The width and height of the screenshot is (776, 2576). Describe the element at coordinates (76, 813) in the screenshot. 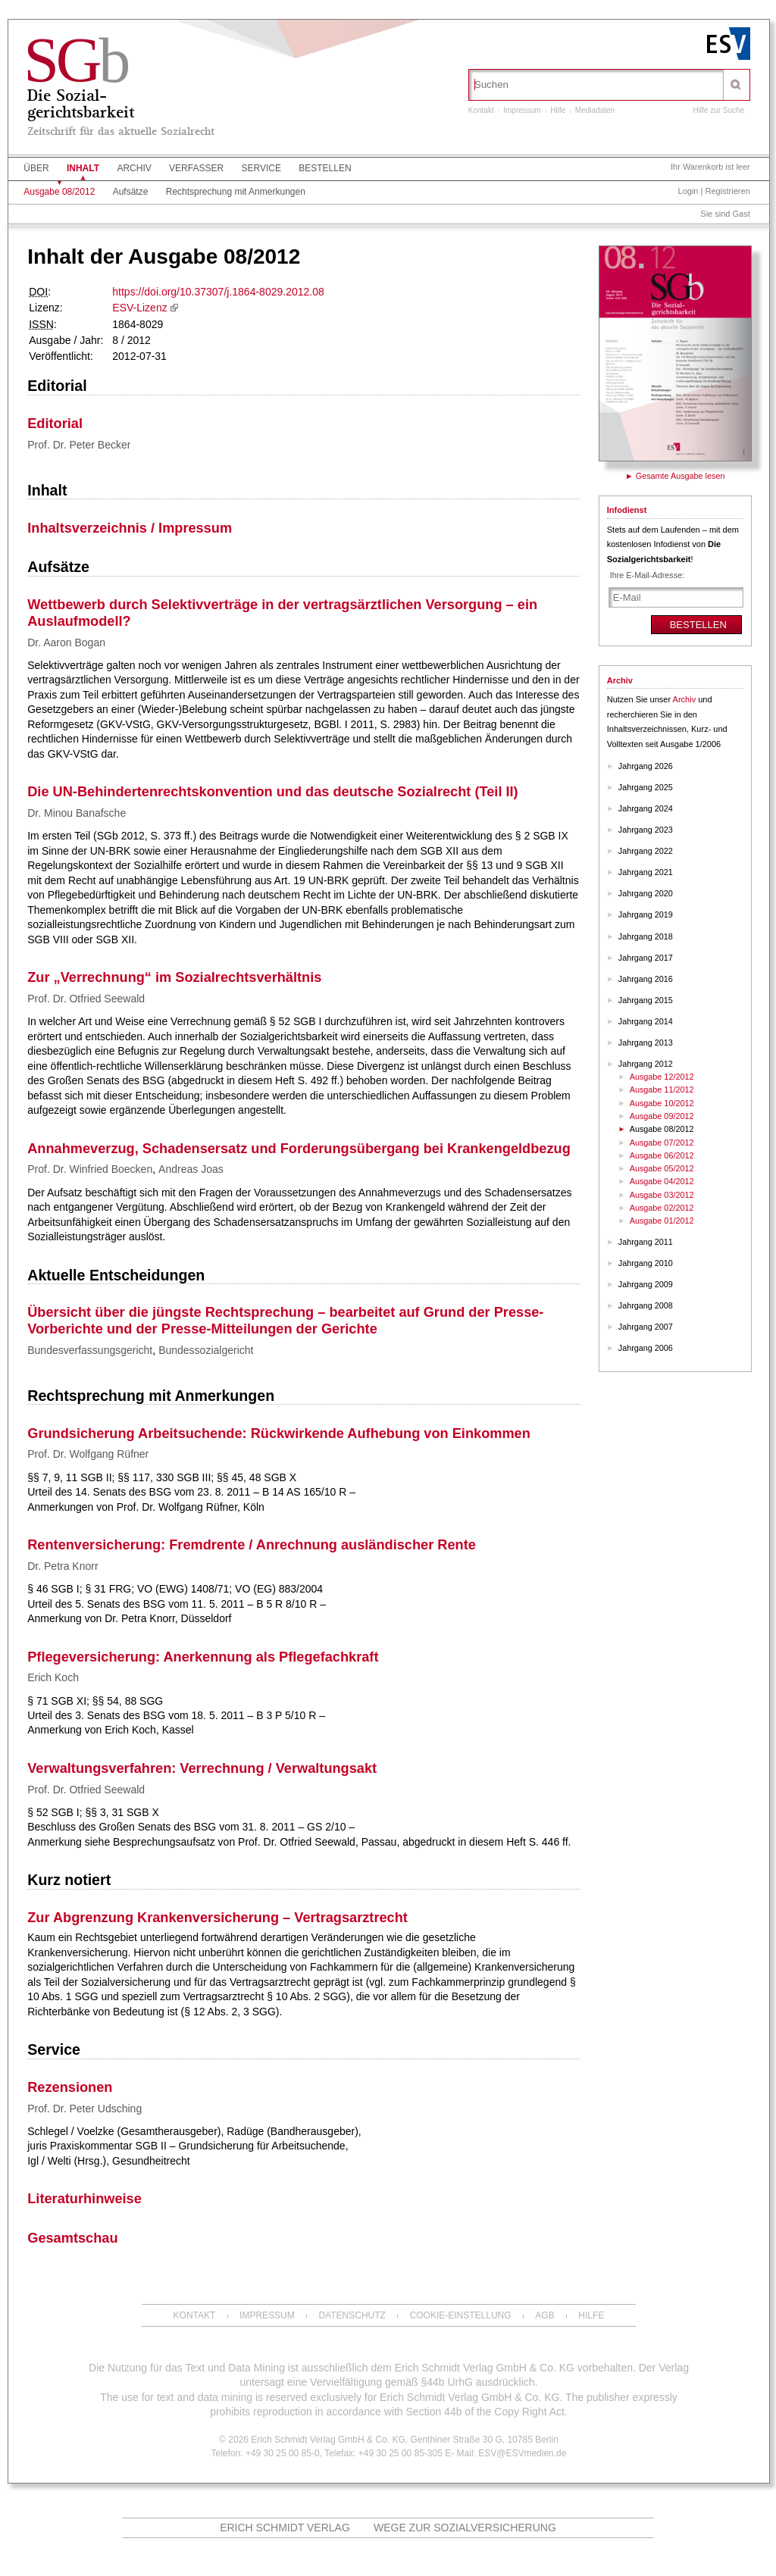

I see `Dr. Minou Banafsche` at that location.